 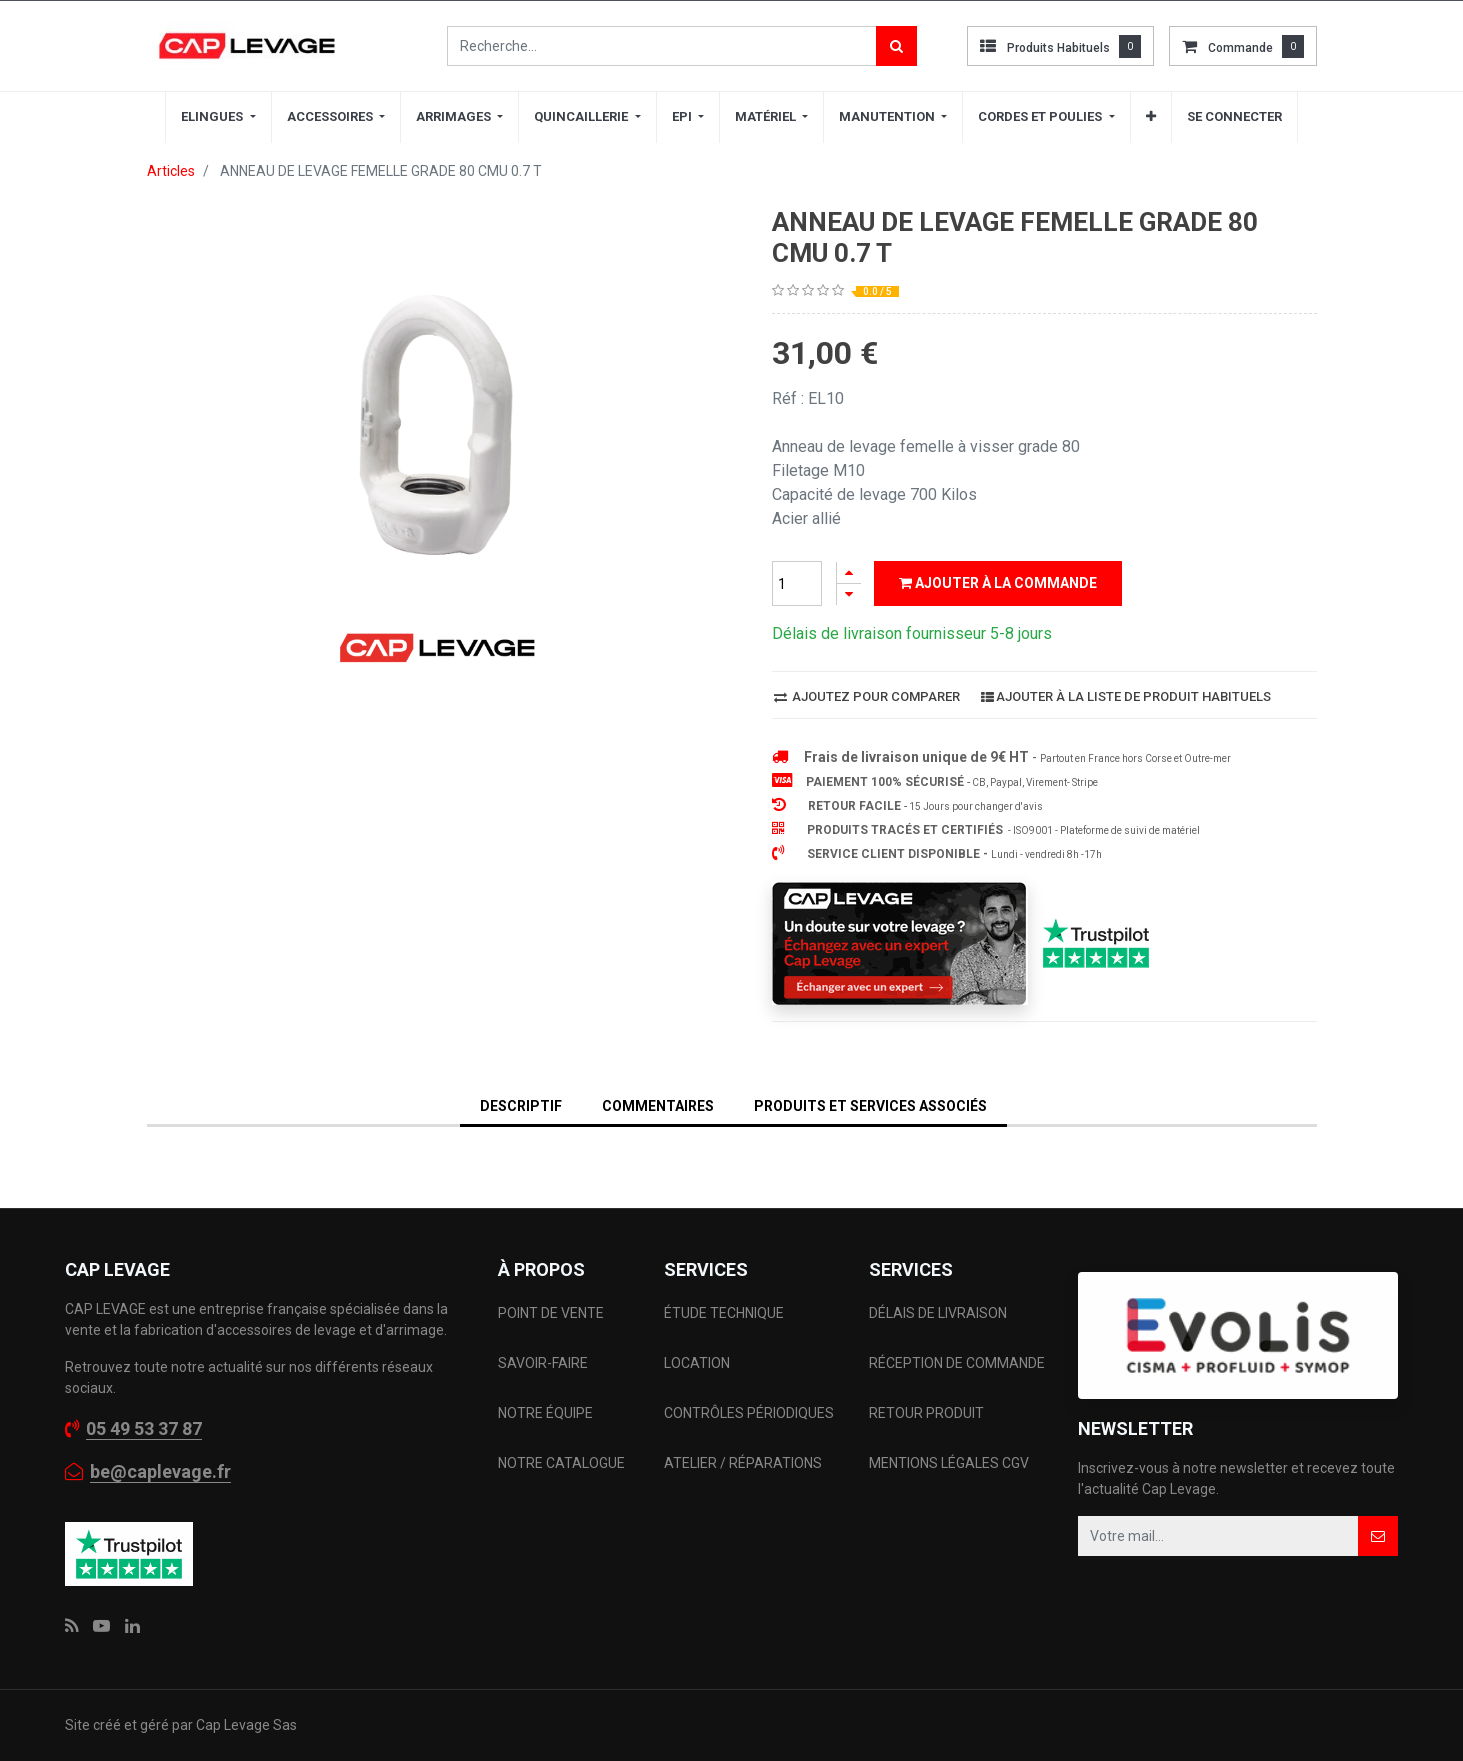 What do you see at coordinates (998, 583) in the screenshot?
I see `Ajouter à la commande [button]` at bounding box center [998, 583].